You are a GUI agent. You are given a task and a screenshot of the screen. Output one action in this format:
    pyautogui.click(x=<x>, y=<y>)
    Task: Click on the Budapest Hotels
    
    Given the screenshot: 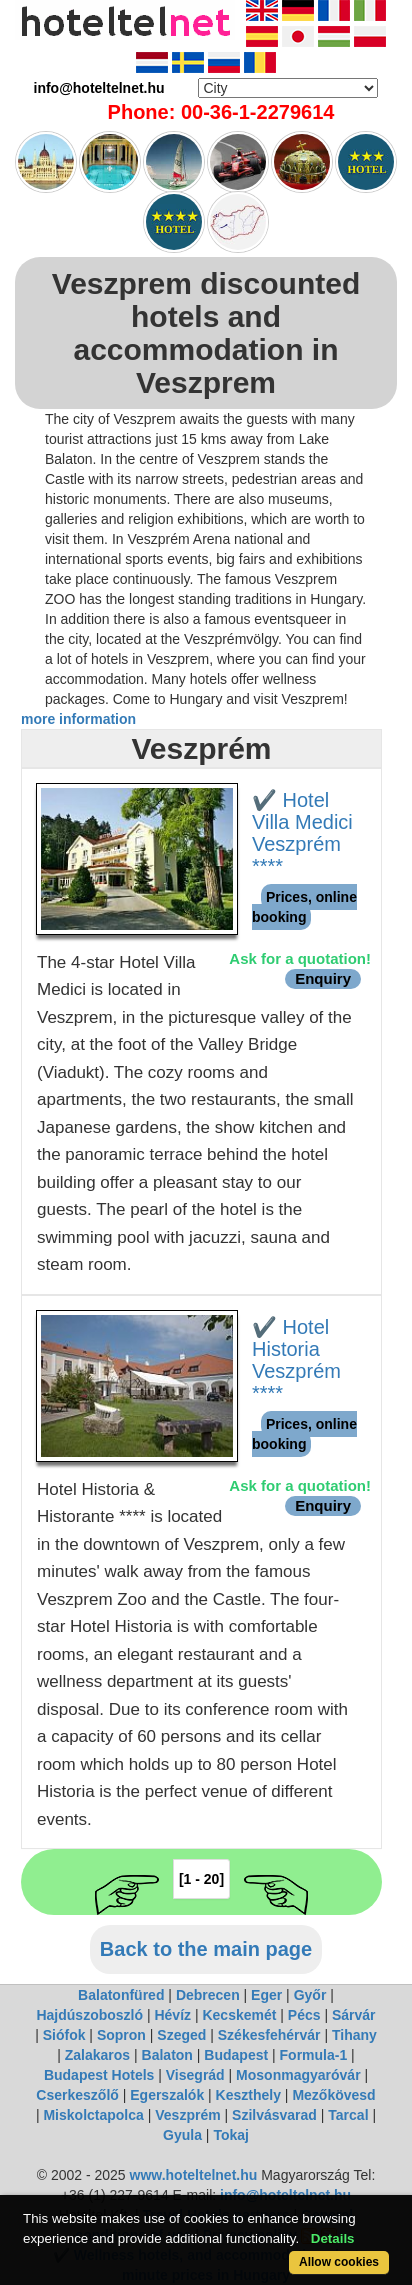 What is the action you would take?
    pyautogui.click(x=99, y=2075)
    